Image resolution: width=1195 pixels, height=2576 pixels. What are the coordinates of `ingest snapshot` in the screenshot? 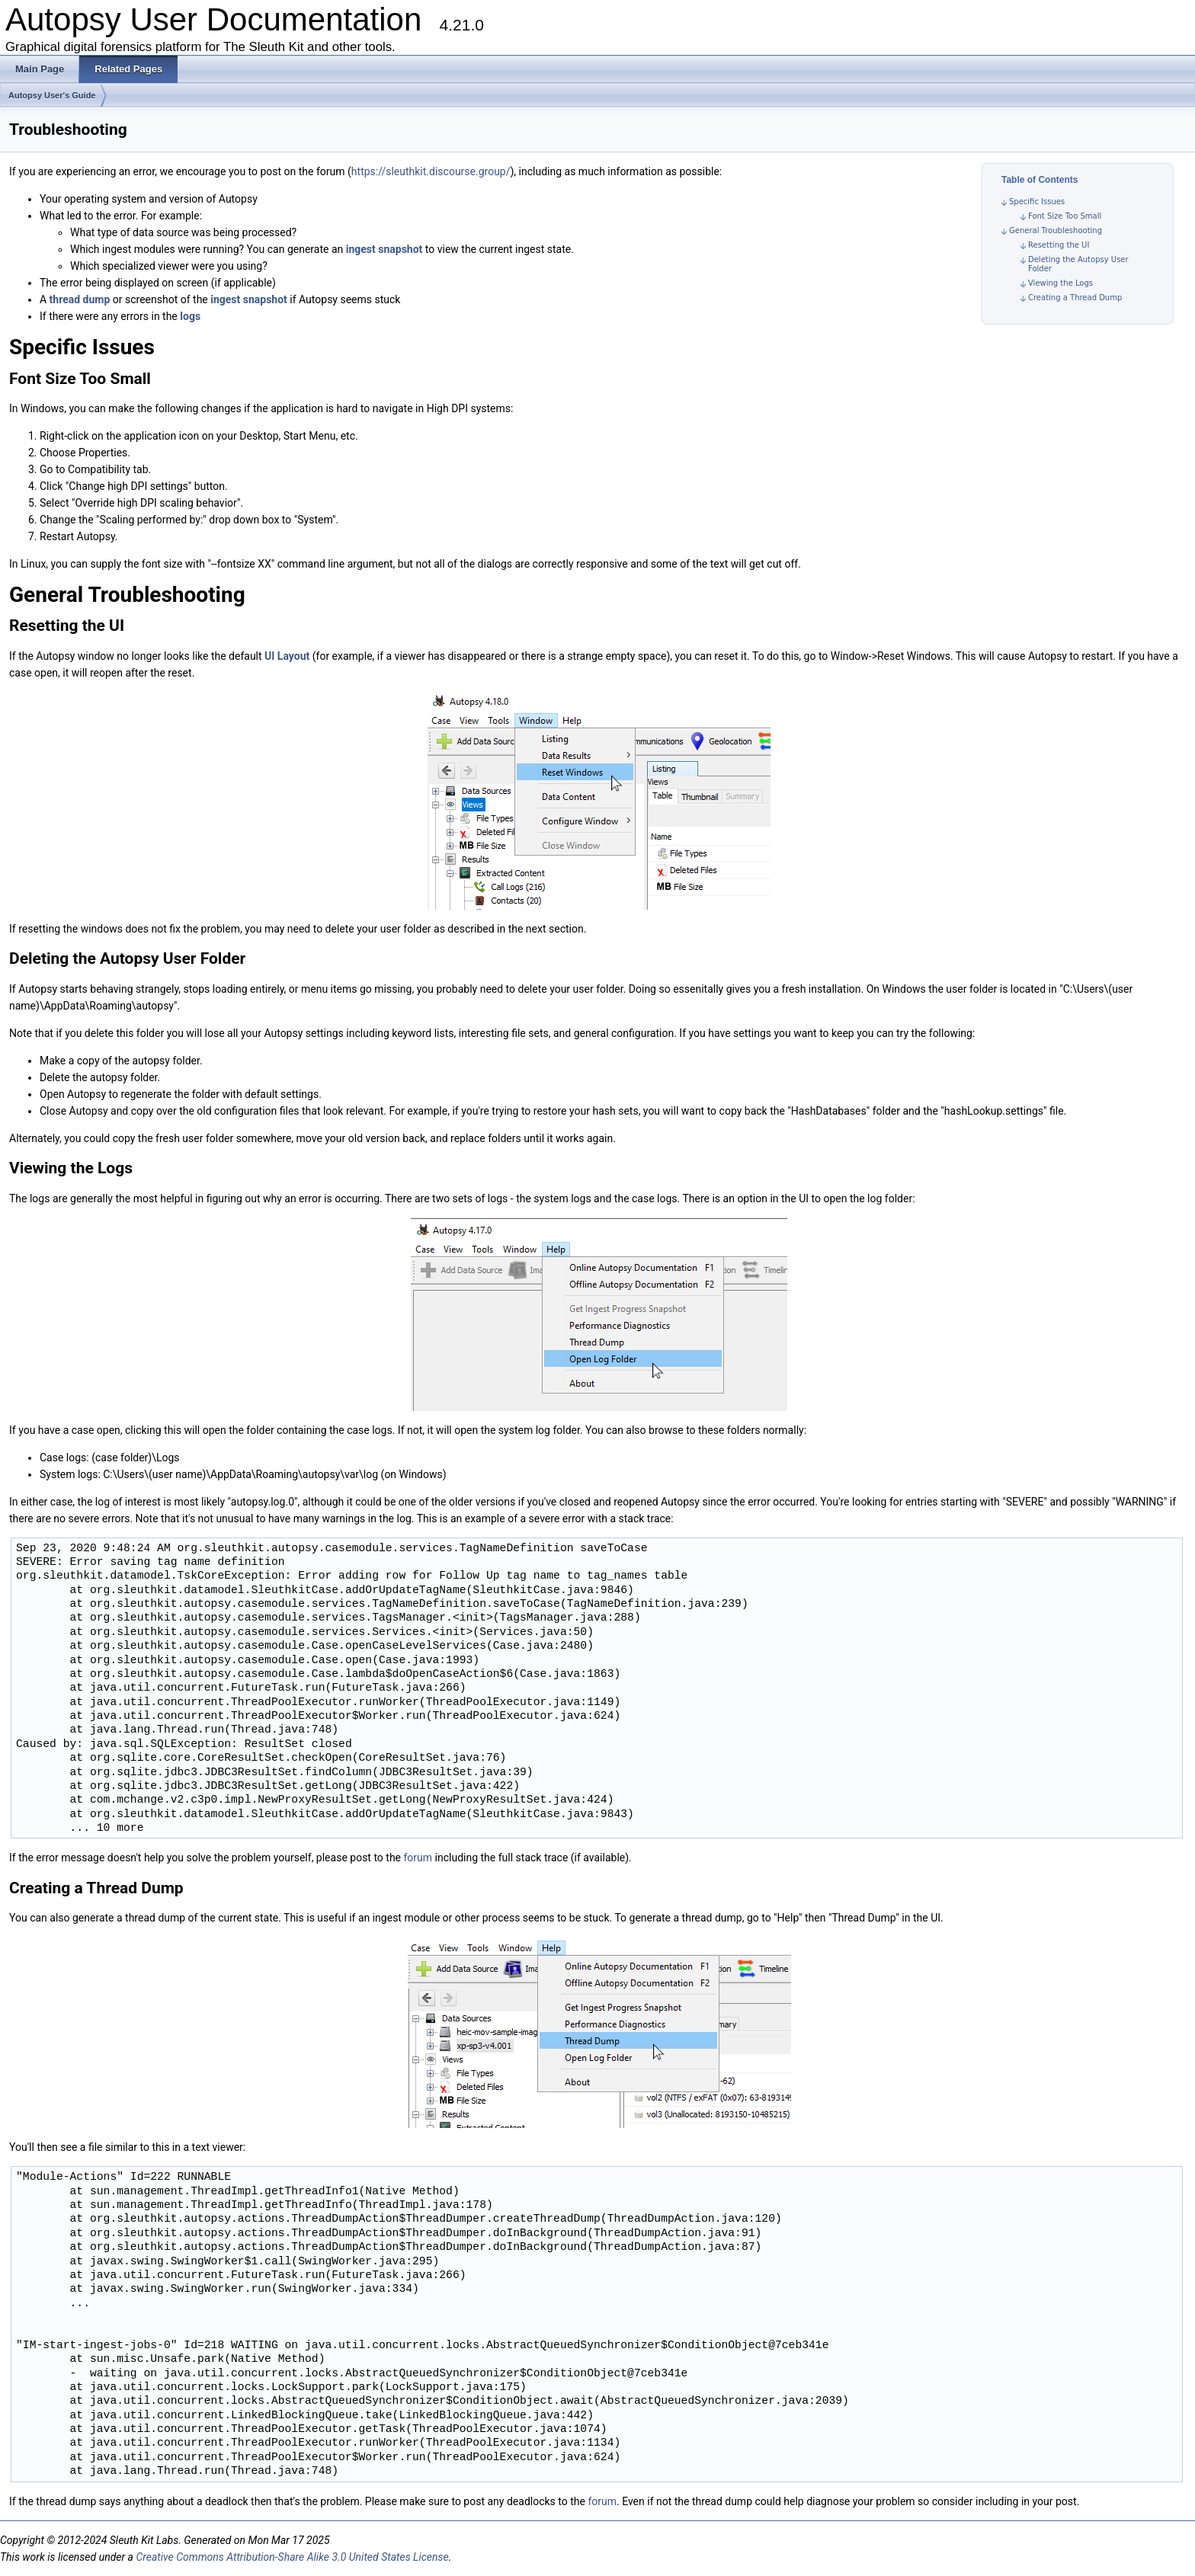 It's located at (384, 249).